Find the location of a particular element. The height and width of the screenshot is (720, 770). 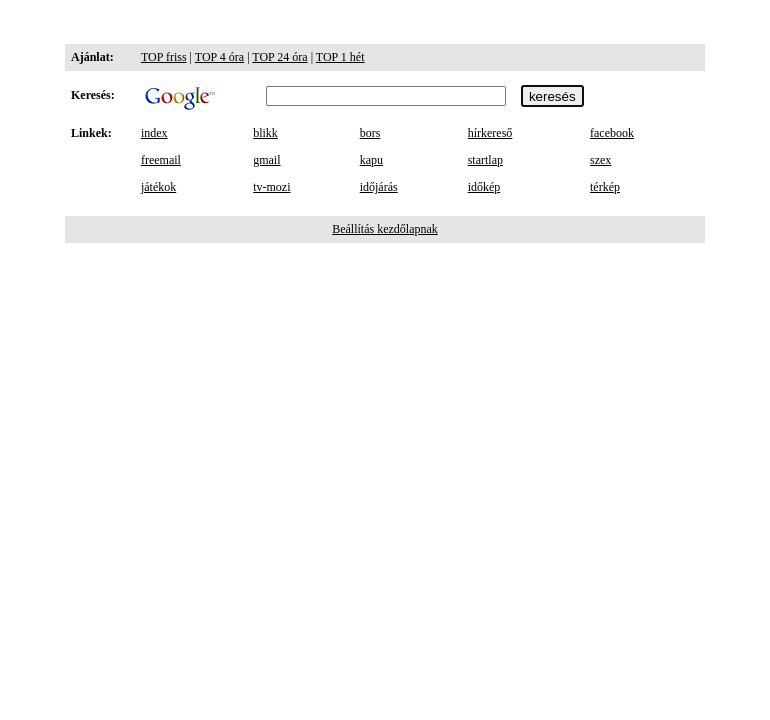

térkép is located at coordinates (605, 187).